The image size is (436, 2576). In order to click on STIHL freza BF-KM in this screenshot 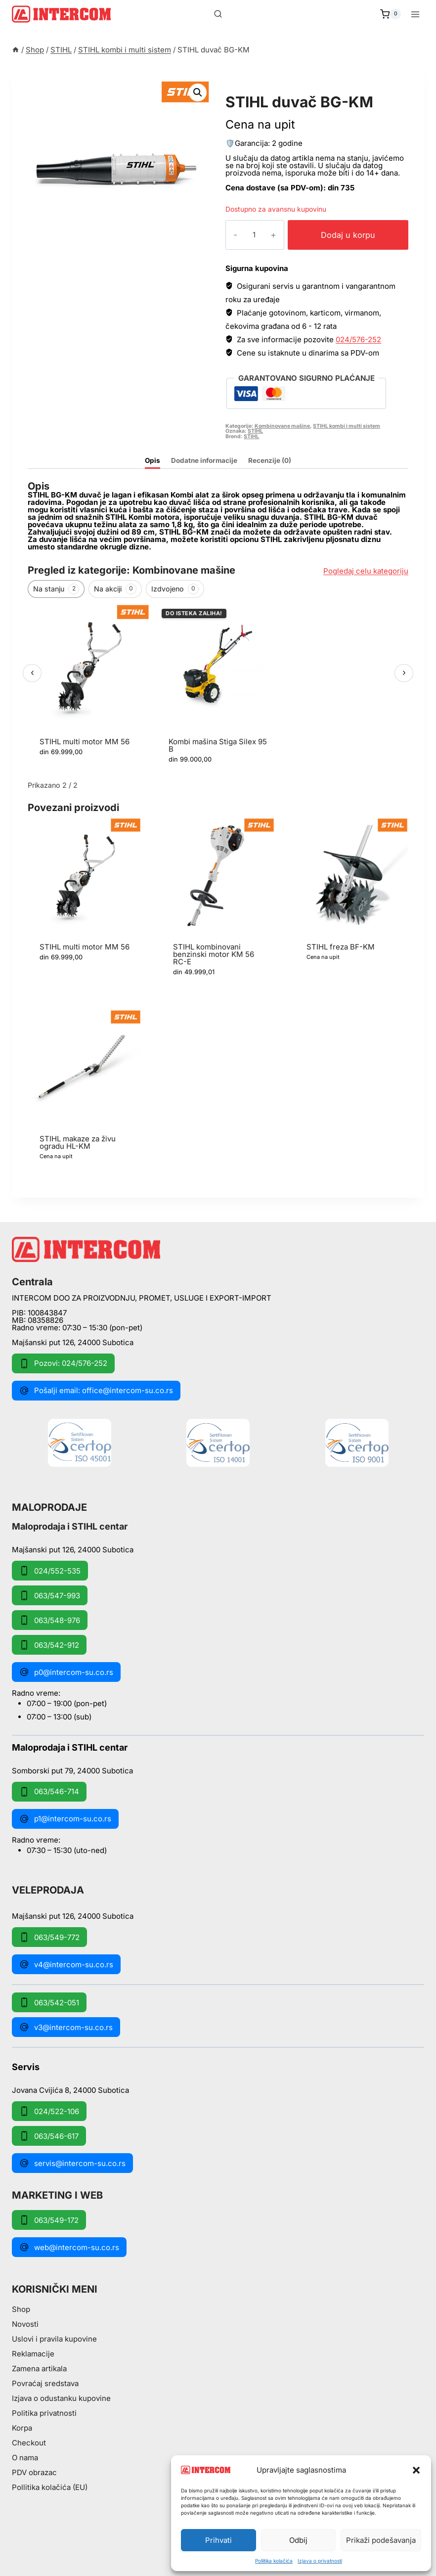, I will do `click(340, 946)`.